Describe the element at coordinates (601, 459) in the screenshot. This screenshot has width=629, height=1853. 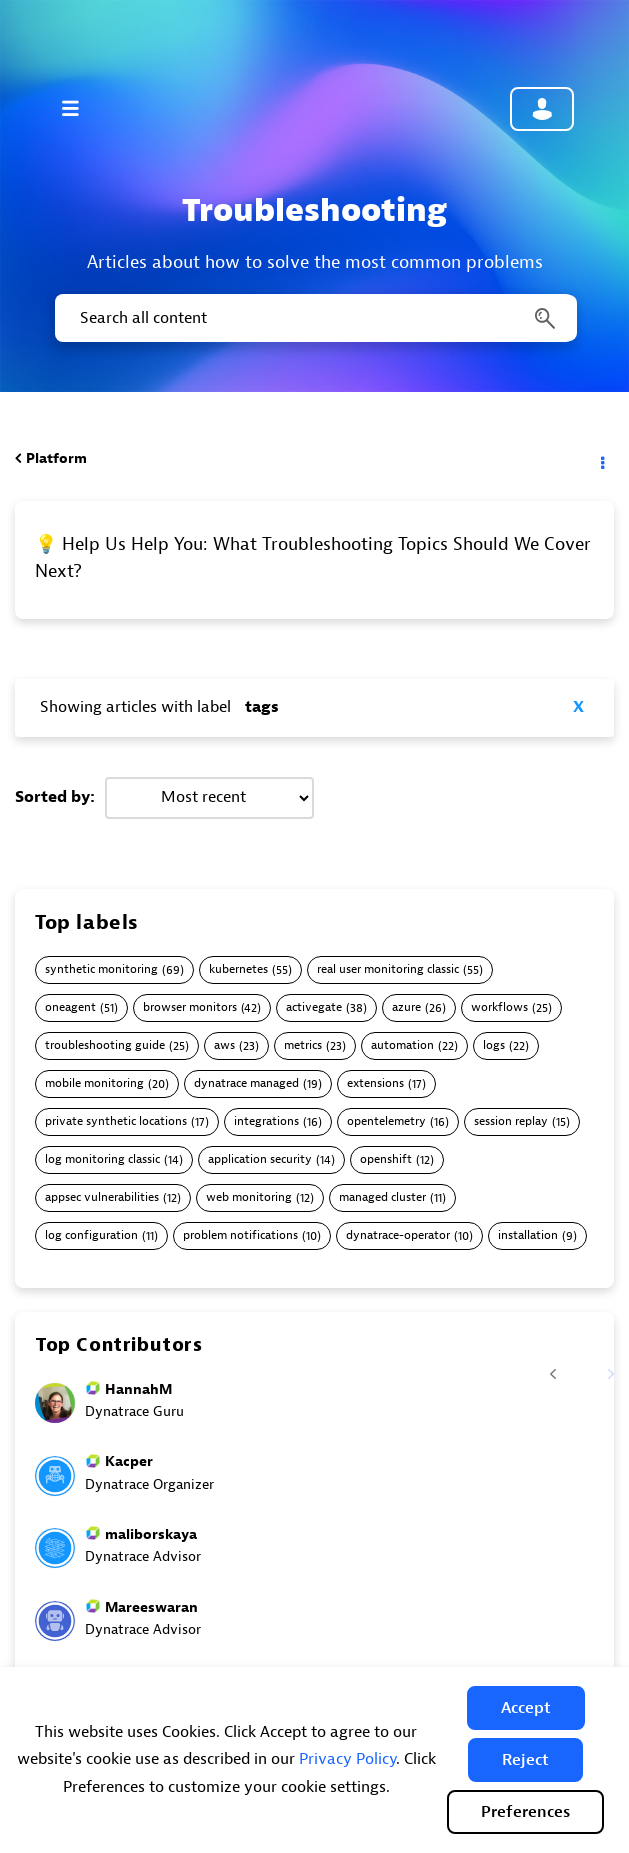
I see `Options [button]` at that location.